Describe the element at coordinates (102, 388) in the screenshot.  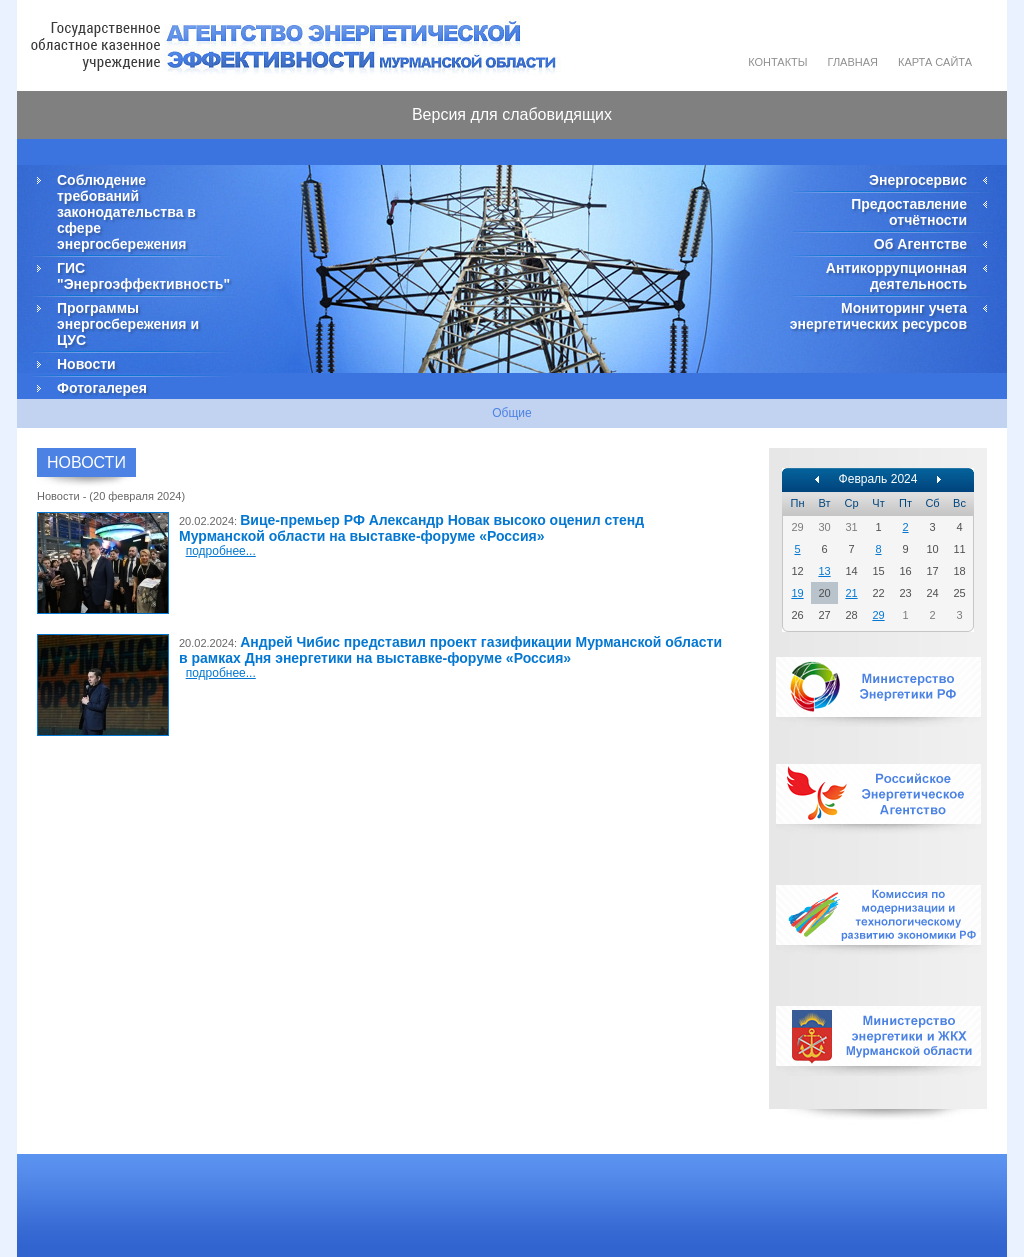
I see `Фотогалерея` at that location.